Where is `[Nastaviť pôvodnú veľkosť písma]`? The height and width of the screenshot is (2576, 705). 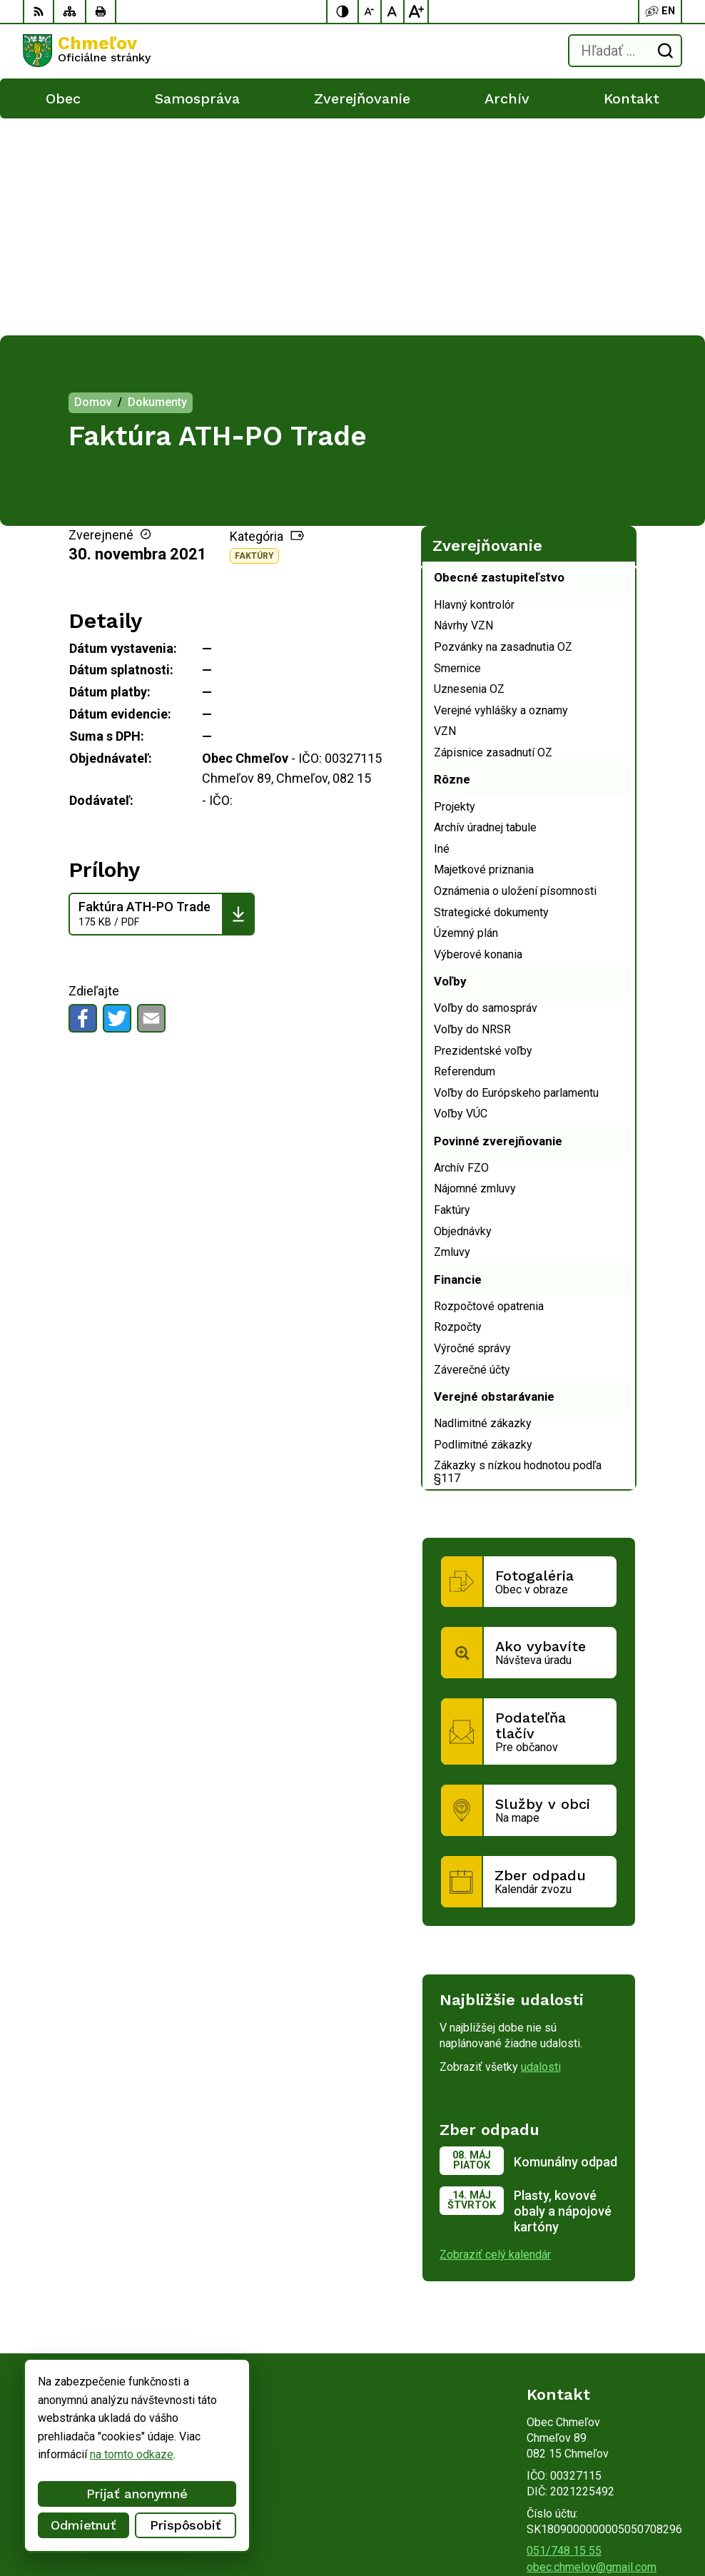 [Nastaviť pôvodnú veľkosť písma] is located at coordinates (393, 11).